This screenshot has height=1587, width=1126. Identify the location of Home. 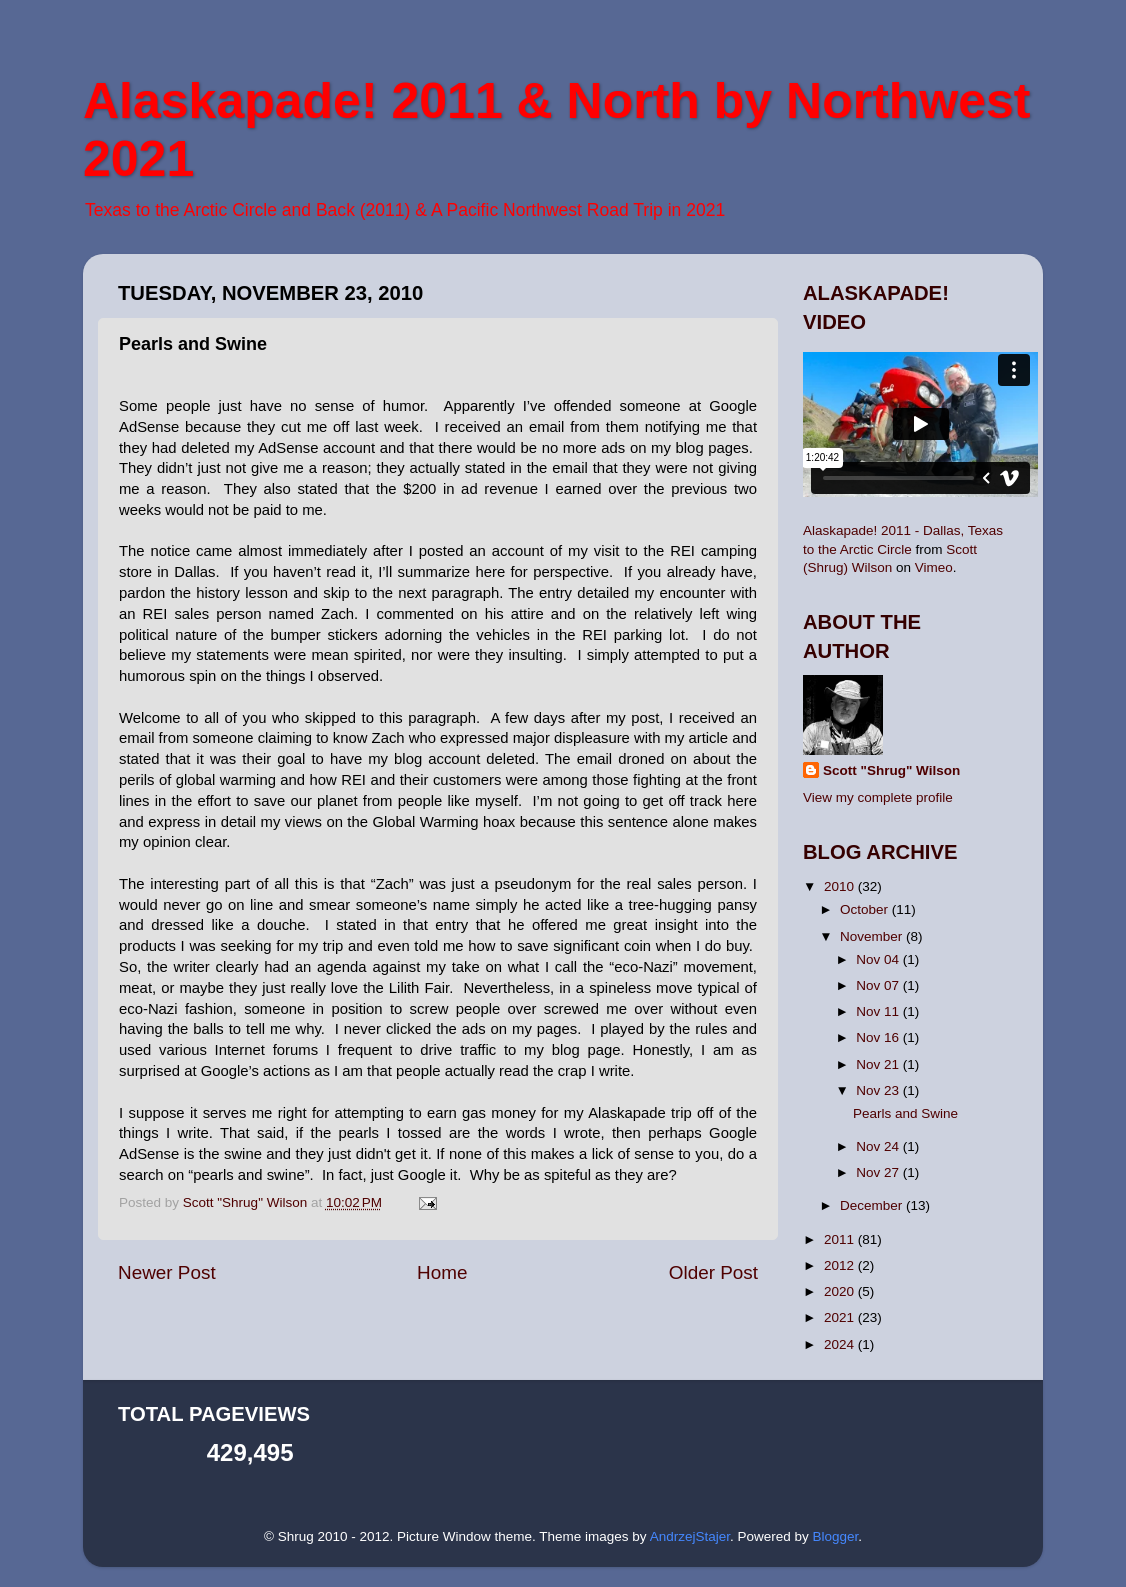
(442, 1272).